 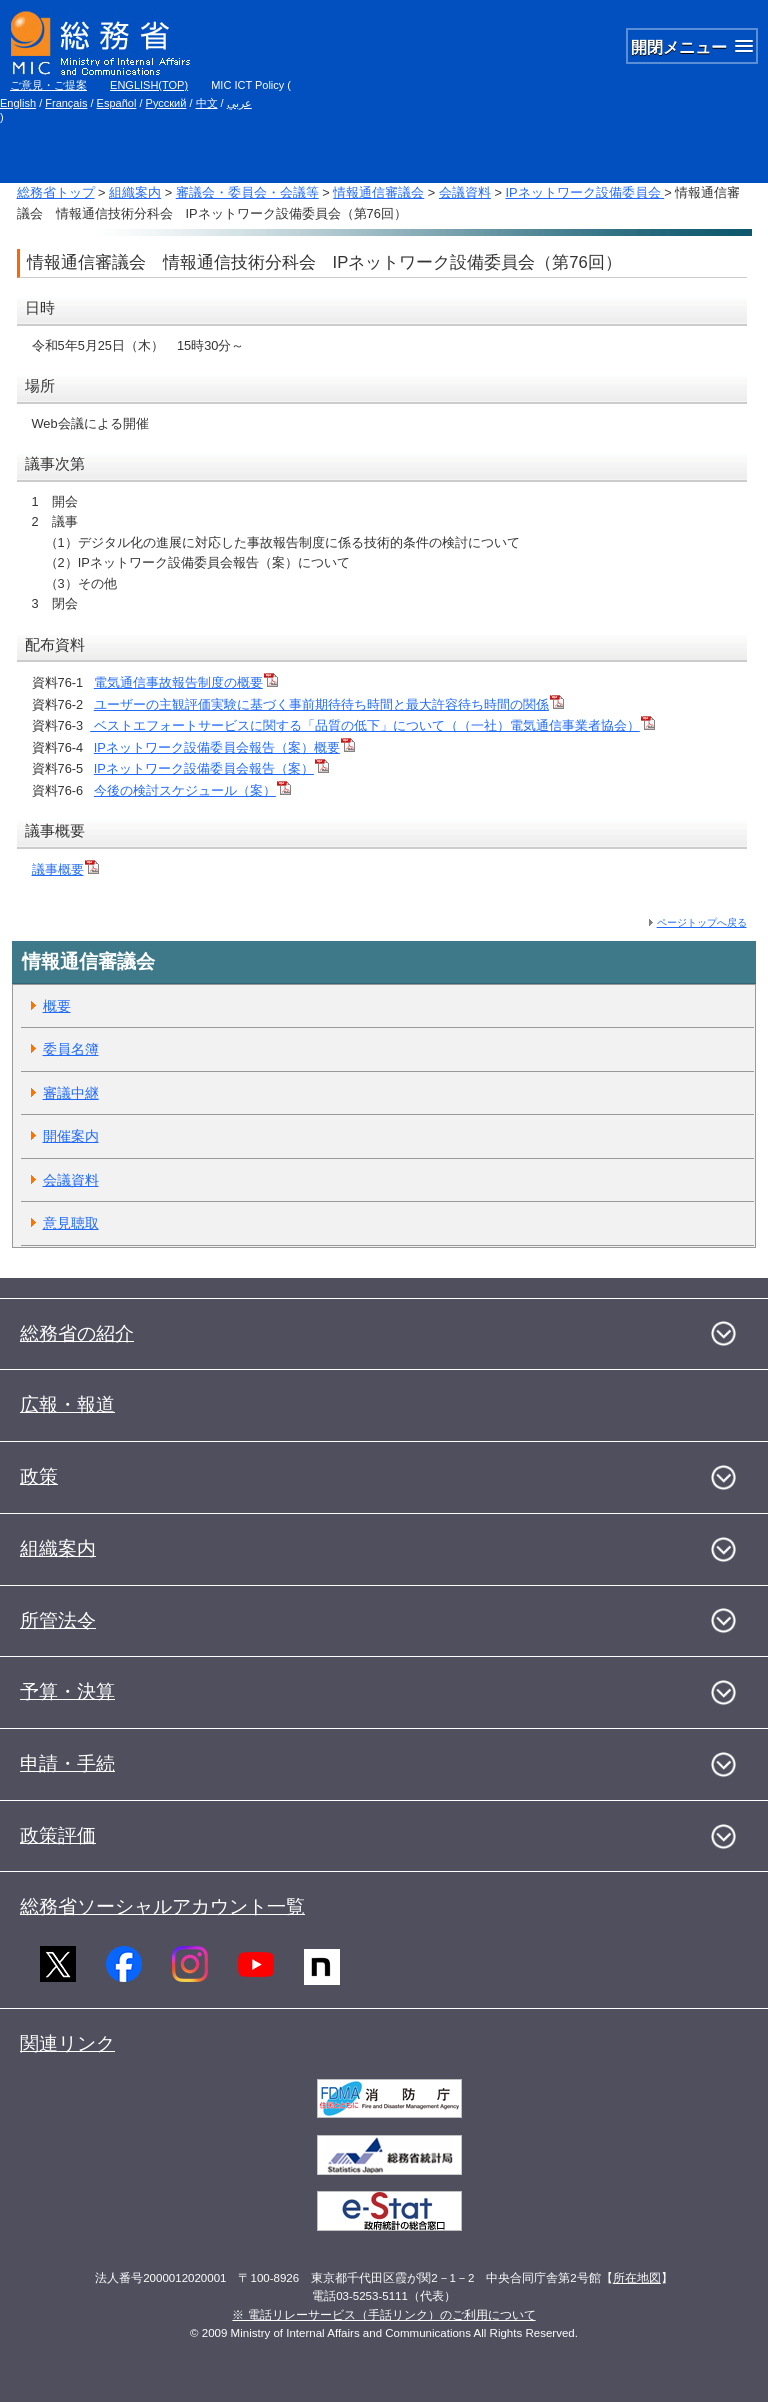 I want to click on 申請・手続, so click(x=67, y=1763).